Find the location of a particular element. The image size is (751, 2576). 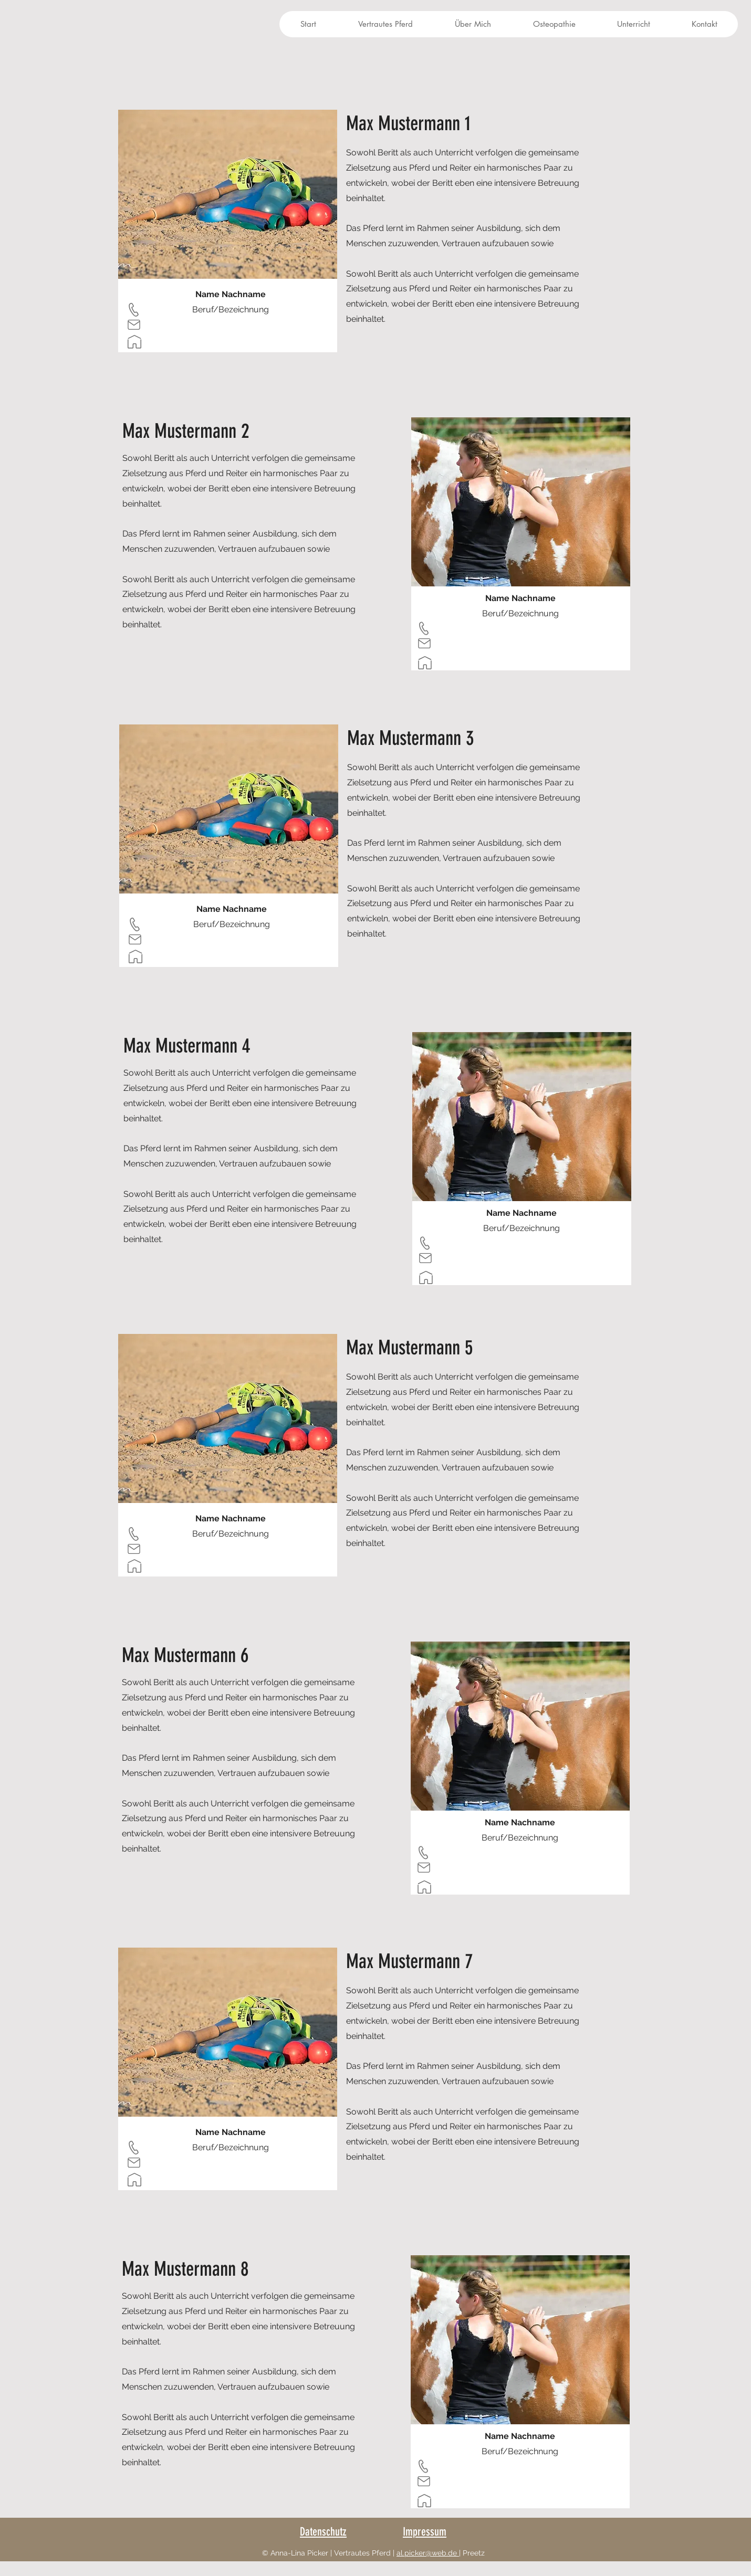

Impressum is located at coordinates (424, 2532).